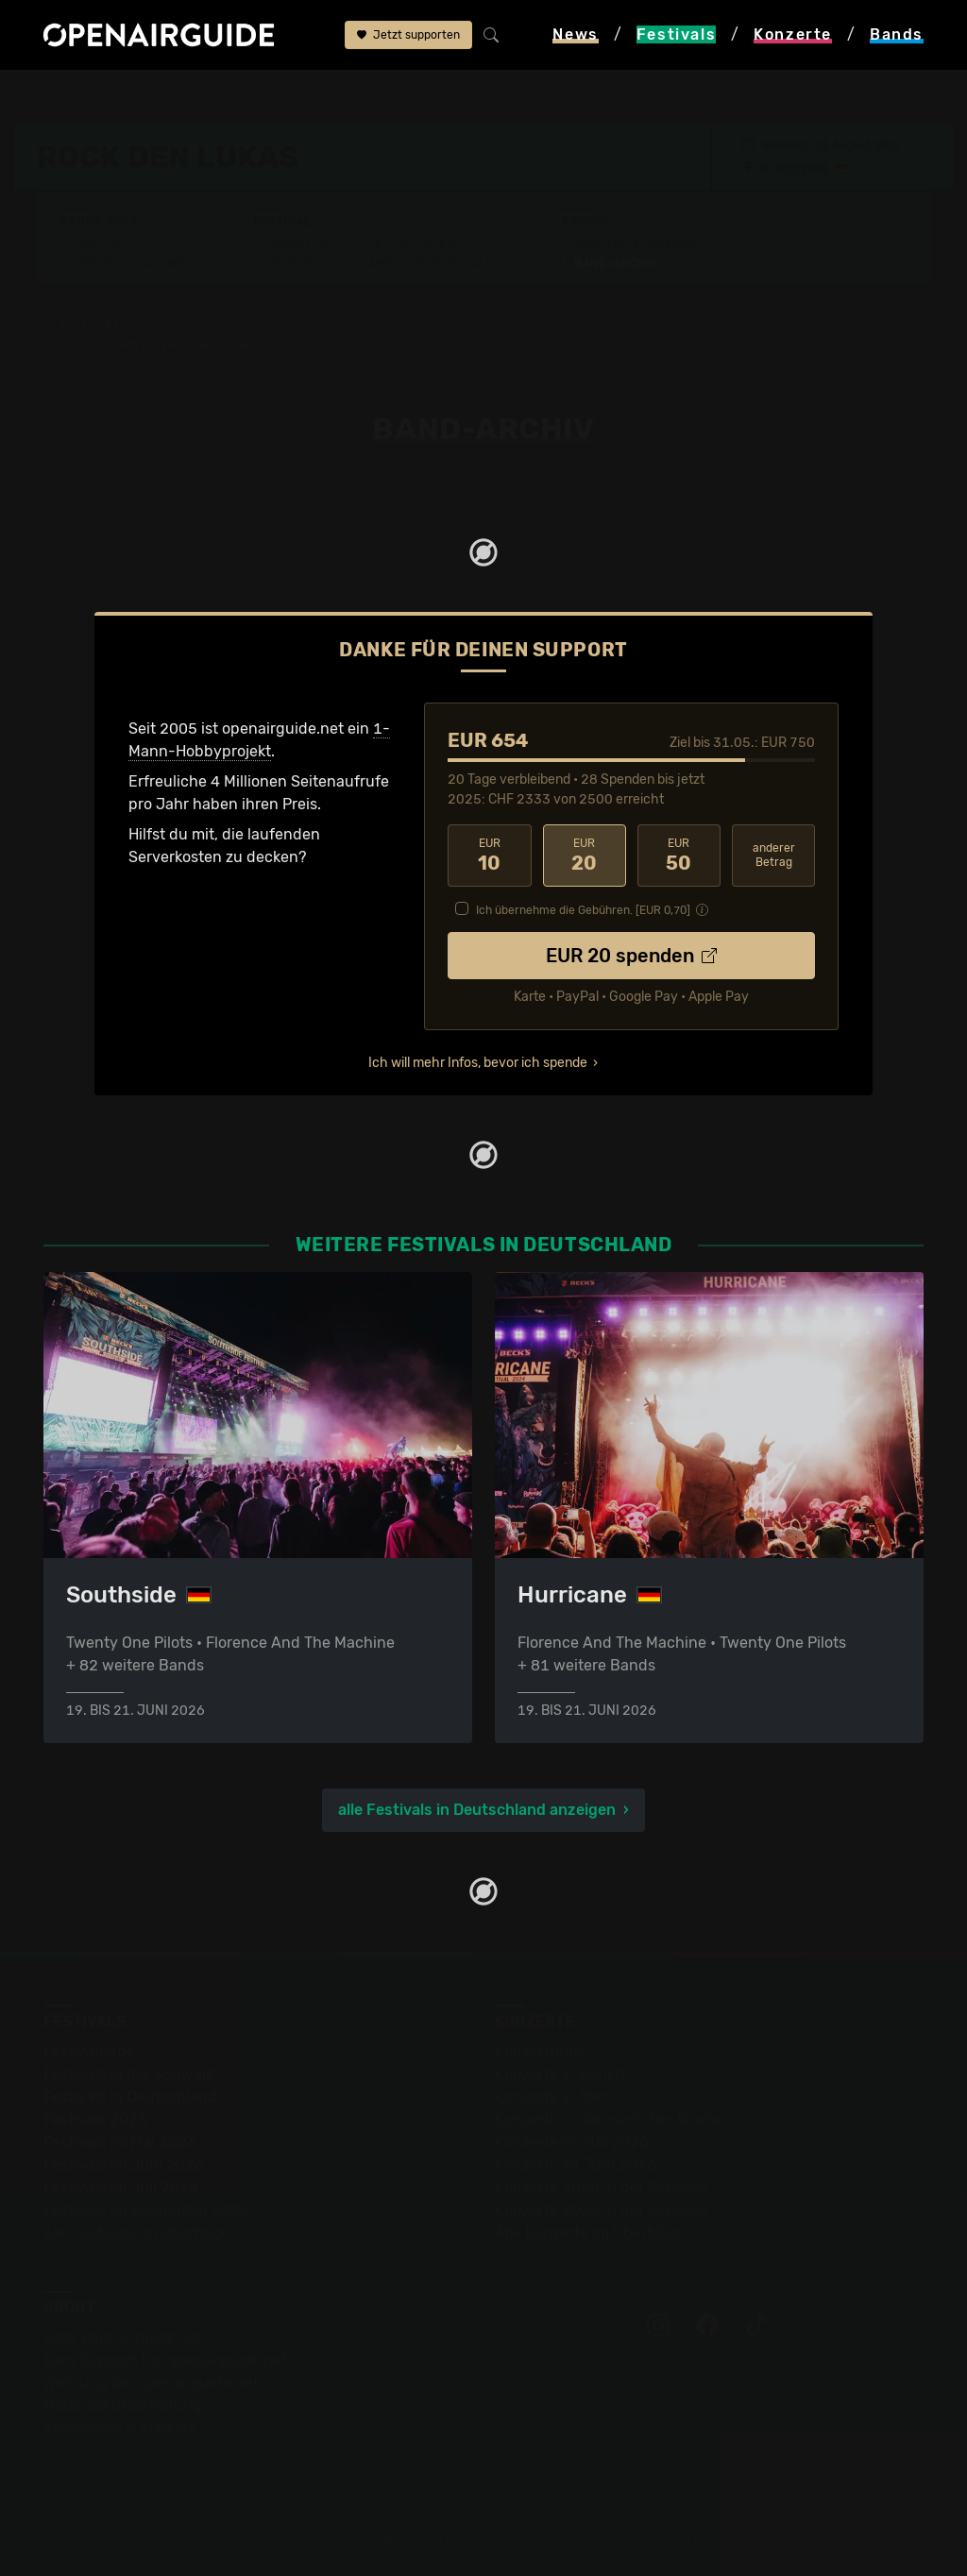 The width and height of the screenshot is (967, 2576). What do you see at coordinates (122, 2406) in the screenshot?
I see `Datenschutz­erklärung` at bounding box center [122, 2406].